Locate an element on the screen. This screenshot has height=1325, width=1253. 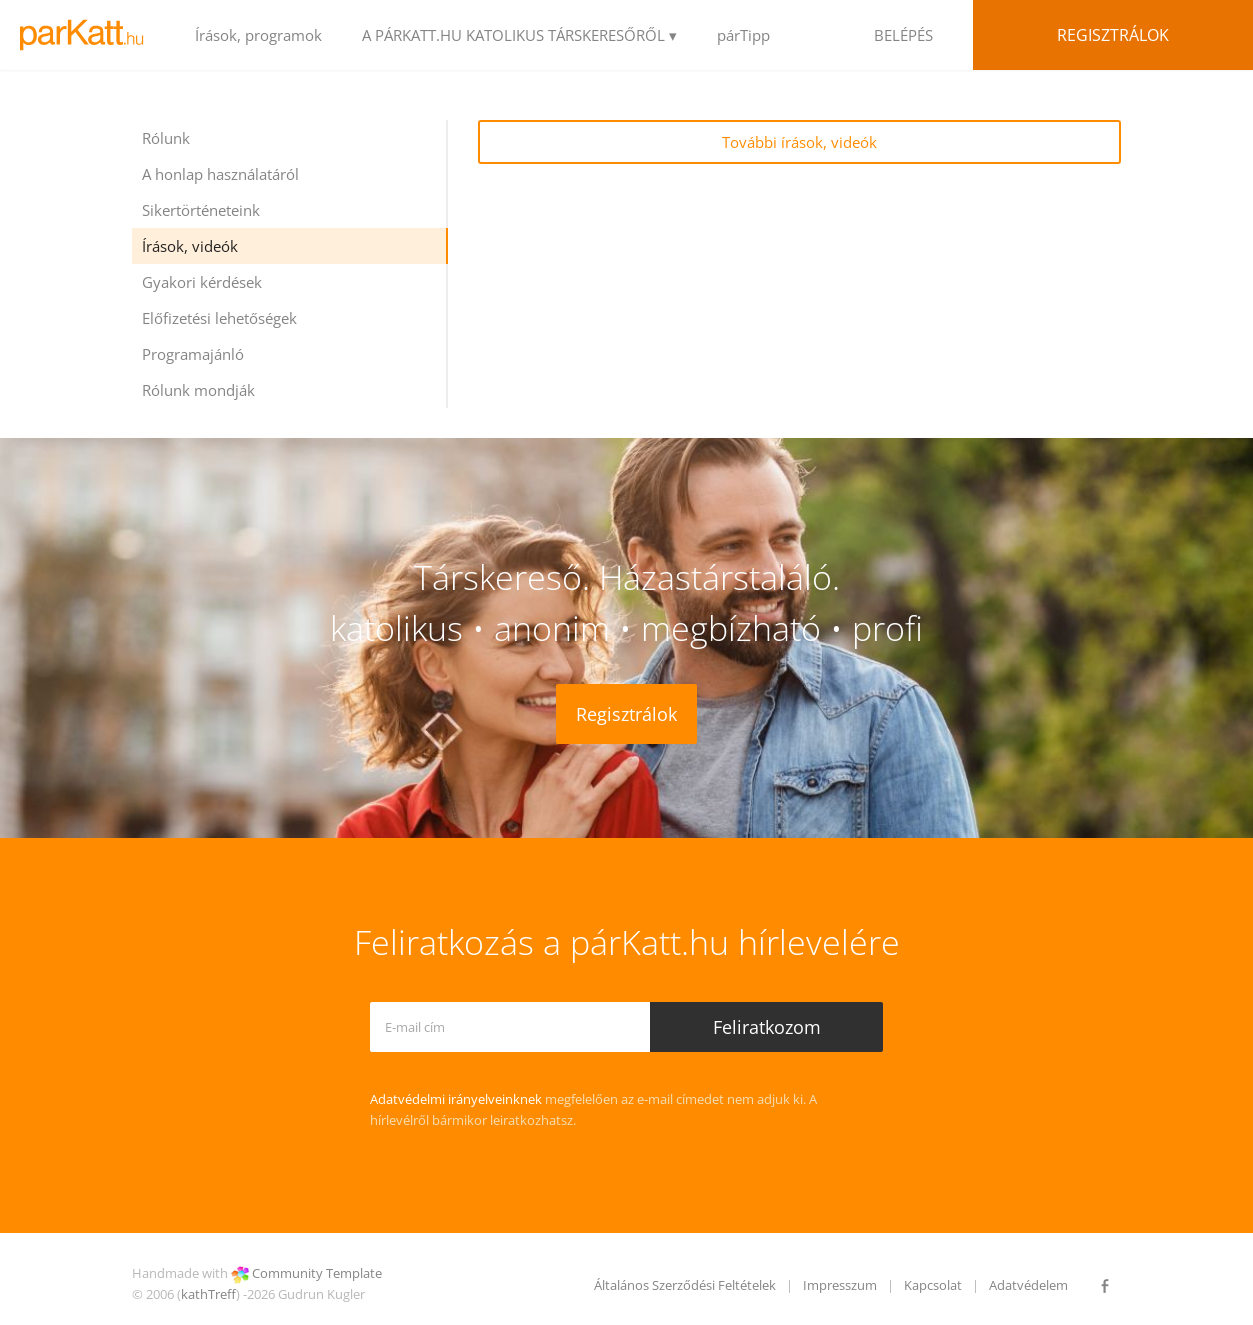
Előfizetési lehetőségek is located at coordinates (219, 318).